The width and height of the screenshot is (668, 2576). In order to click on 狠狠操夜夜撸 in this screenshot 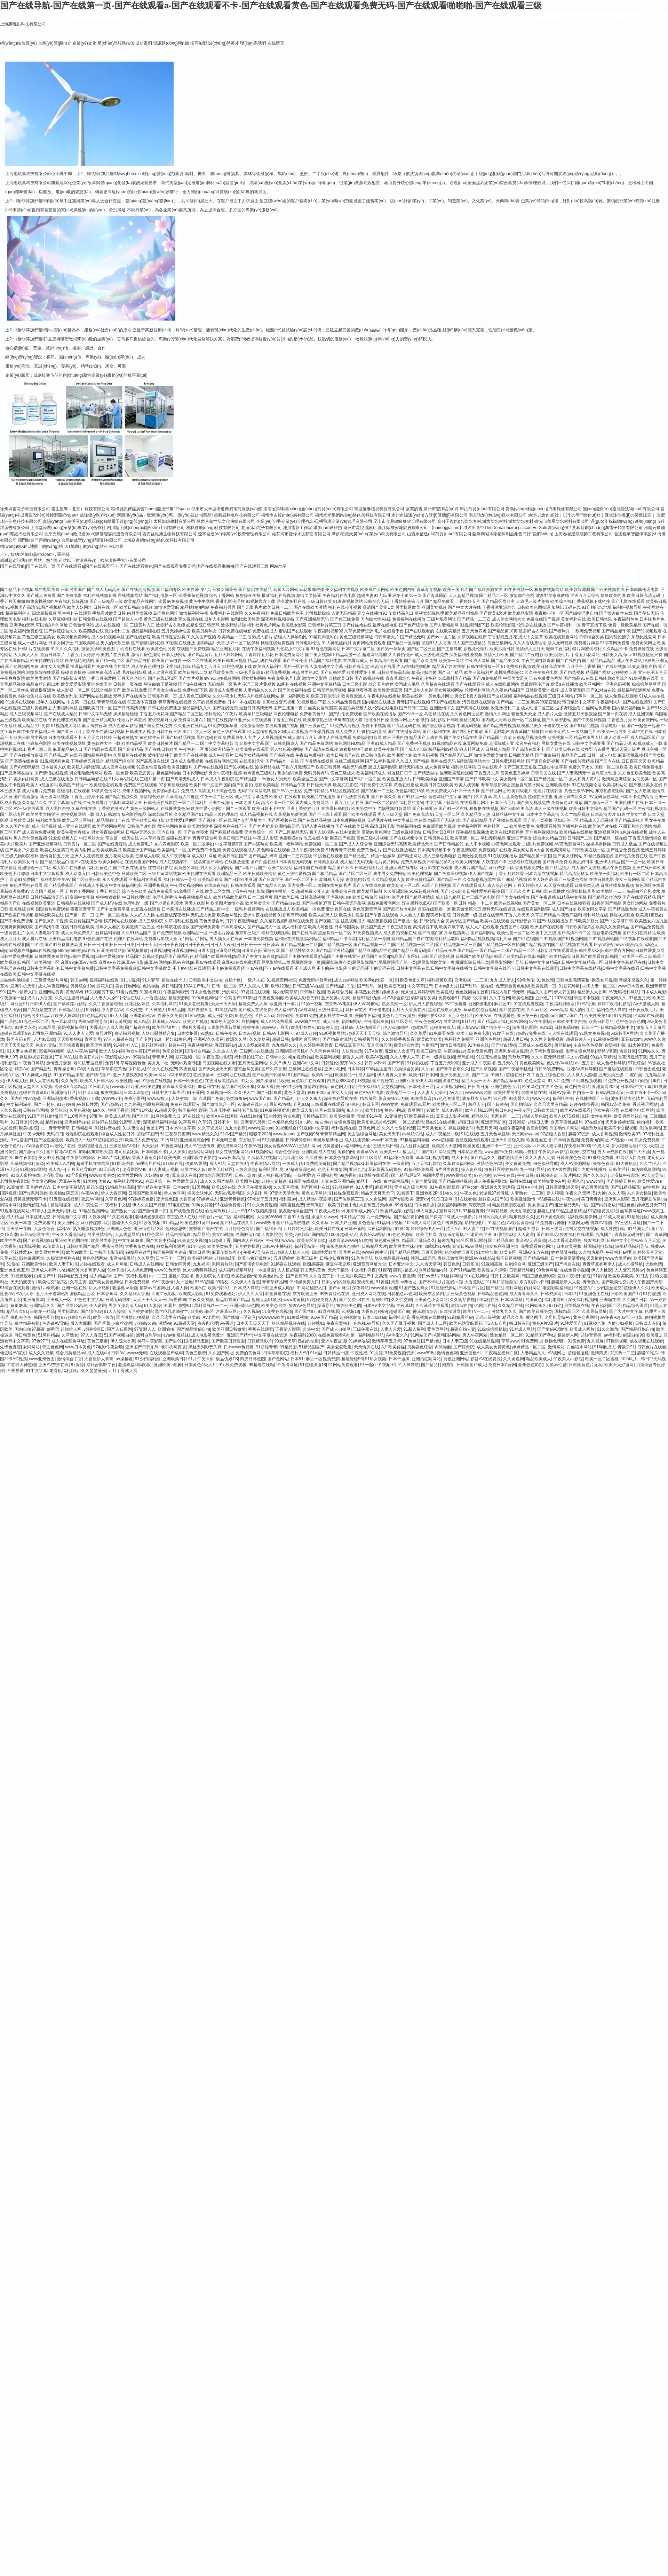, I will do `click(248, 595)`.